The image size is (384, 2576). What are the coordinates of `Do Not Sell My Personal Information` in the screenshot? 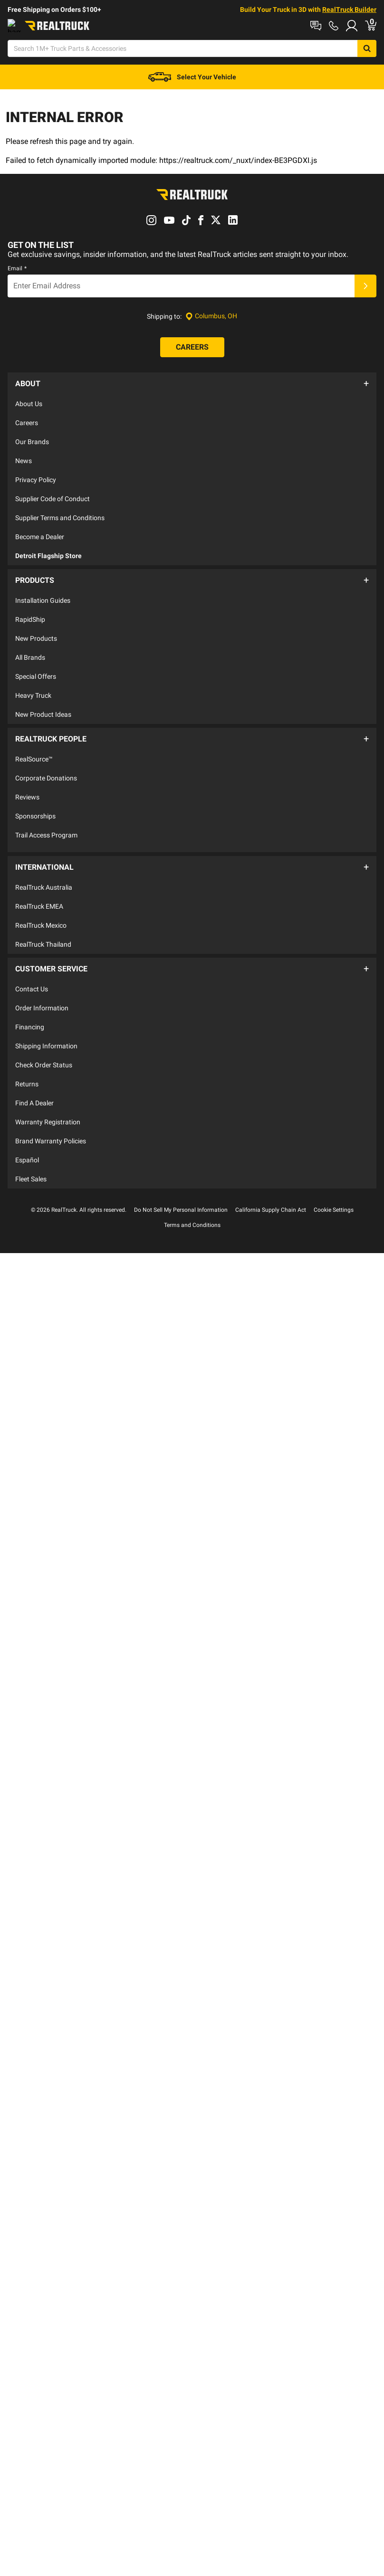 It's located at (181, 1182).